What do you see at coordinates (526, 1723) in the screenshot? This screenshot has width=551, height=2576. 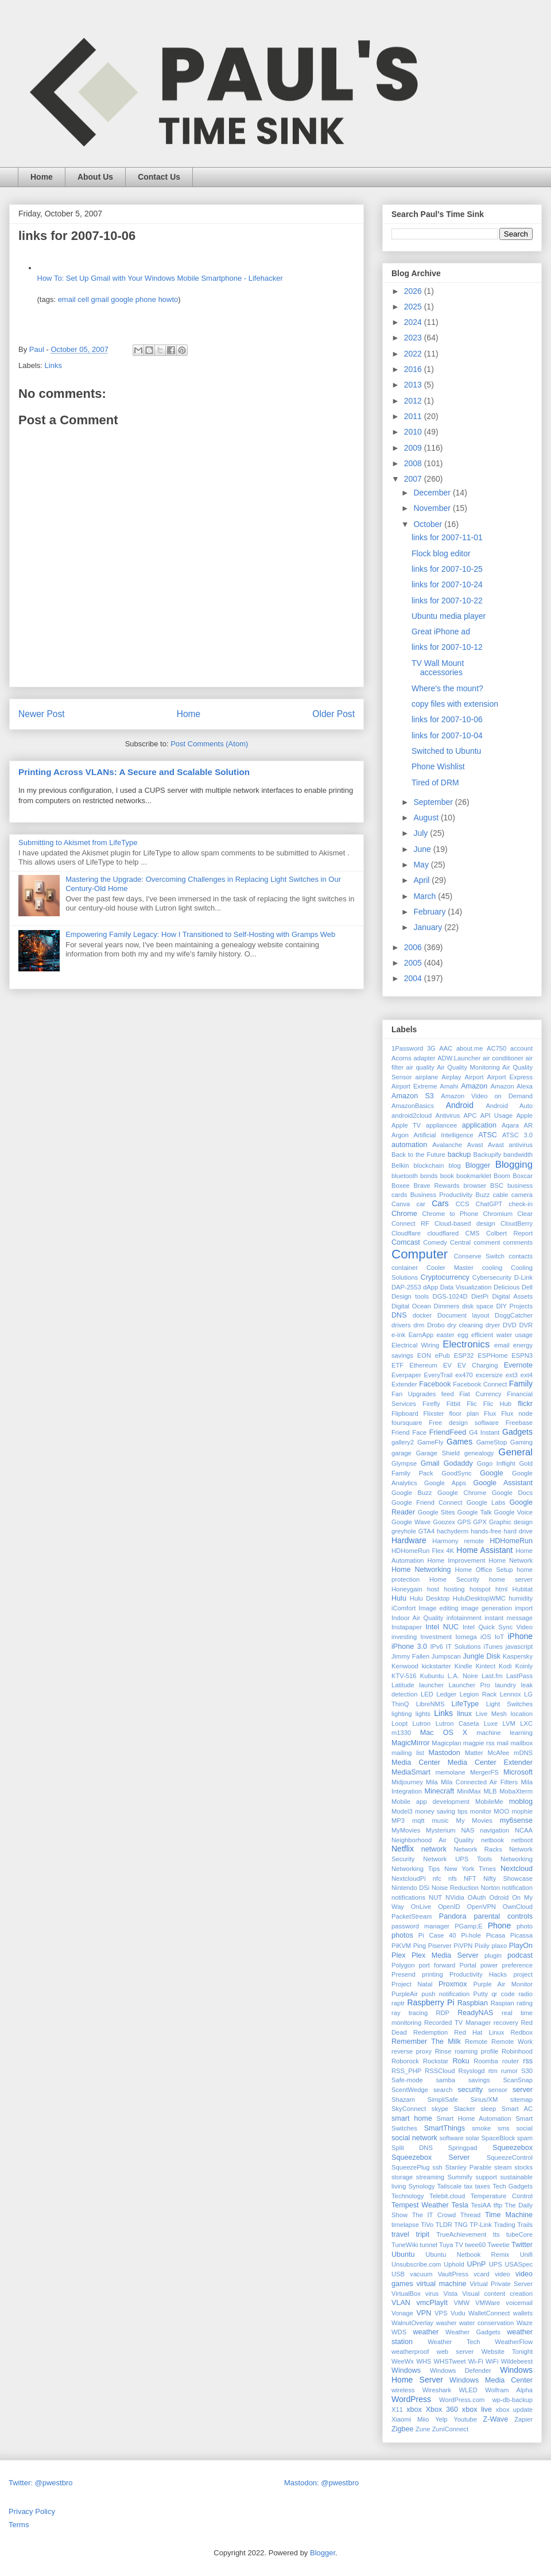 I see `LXC` at bounding box center [526, 1723].